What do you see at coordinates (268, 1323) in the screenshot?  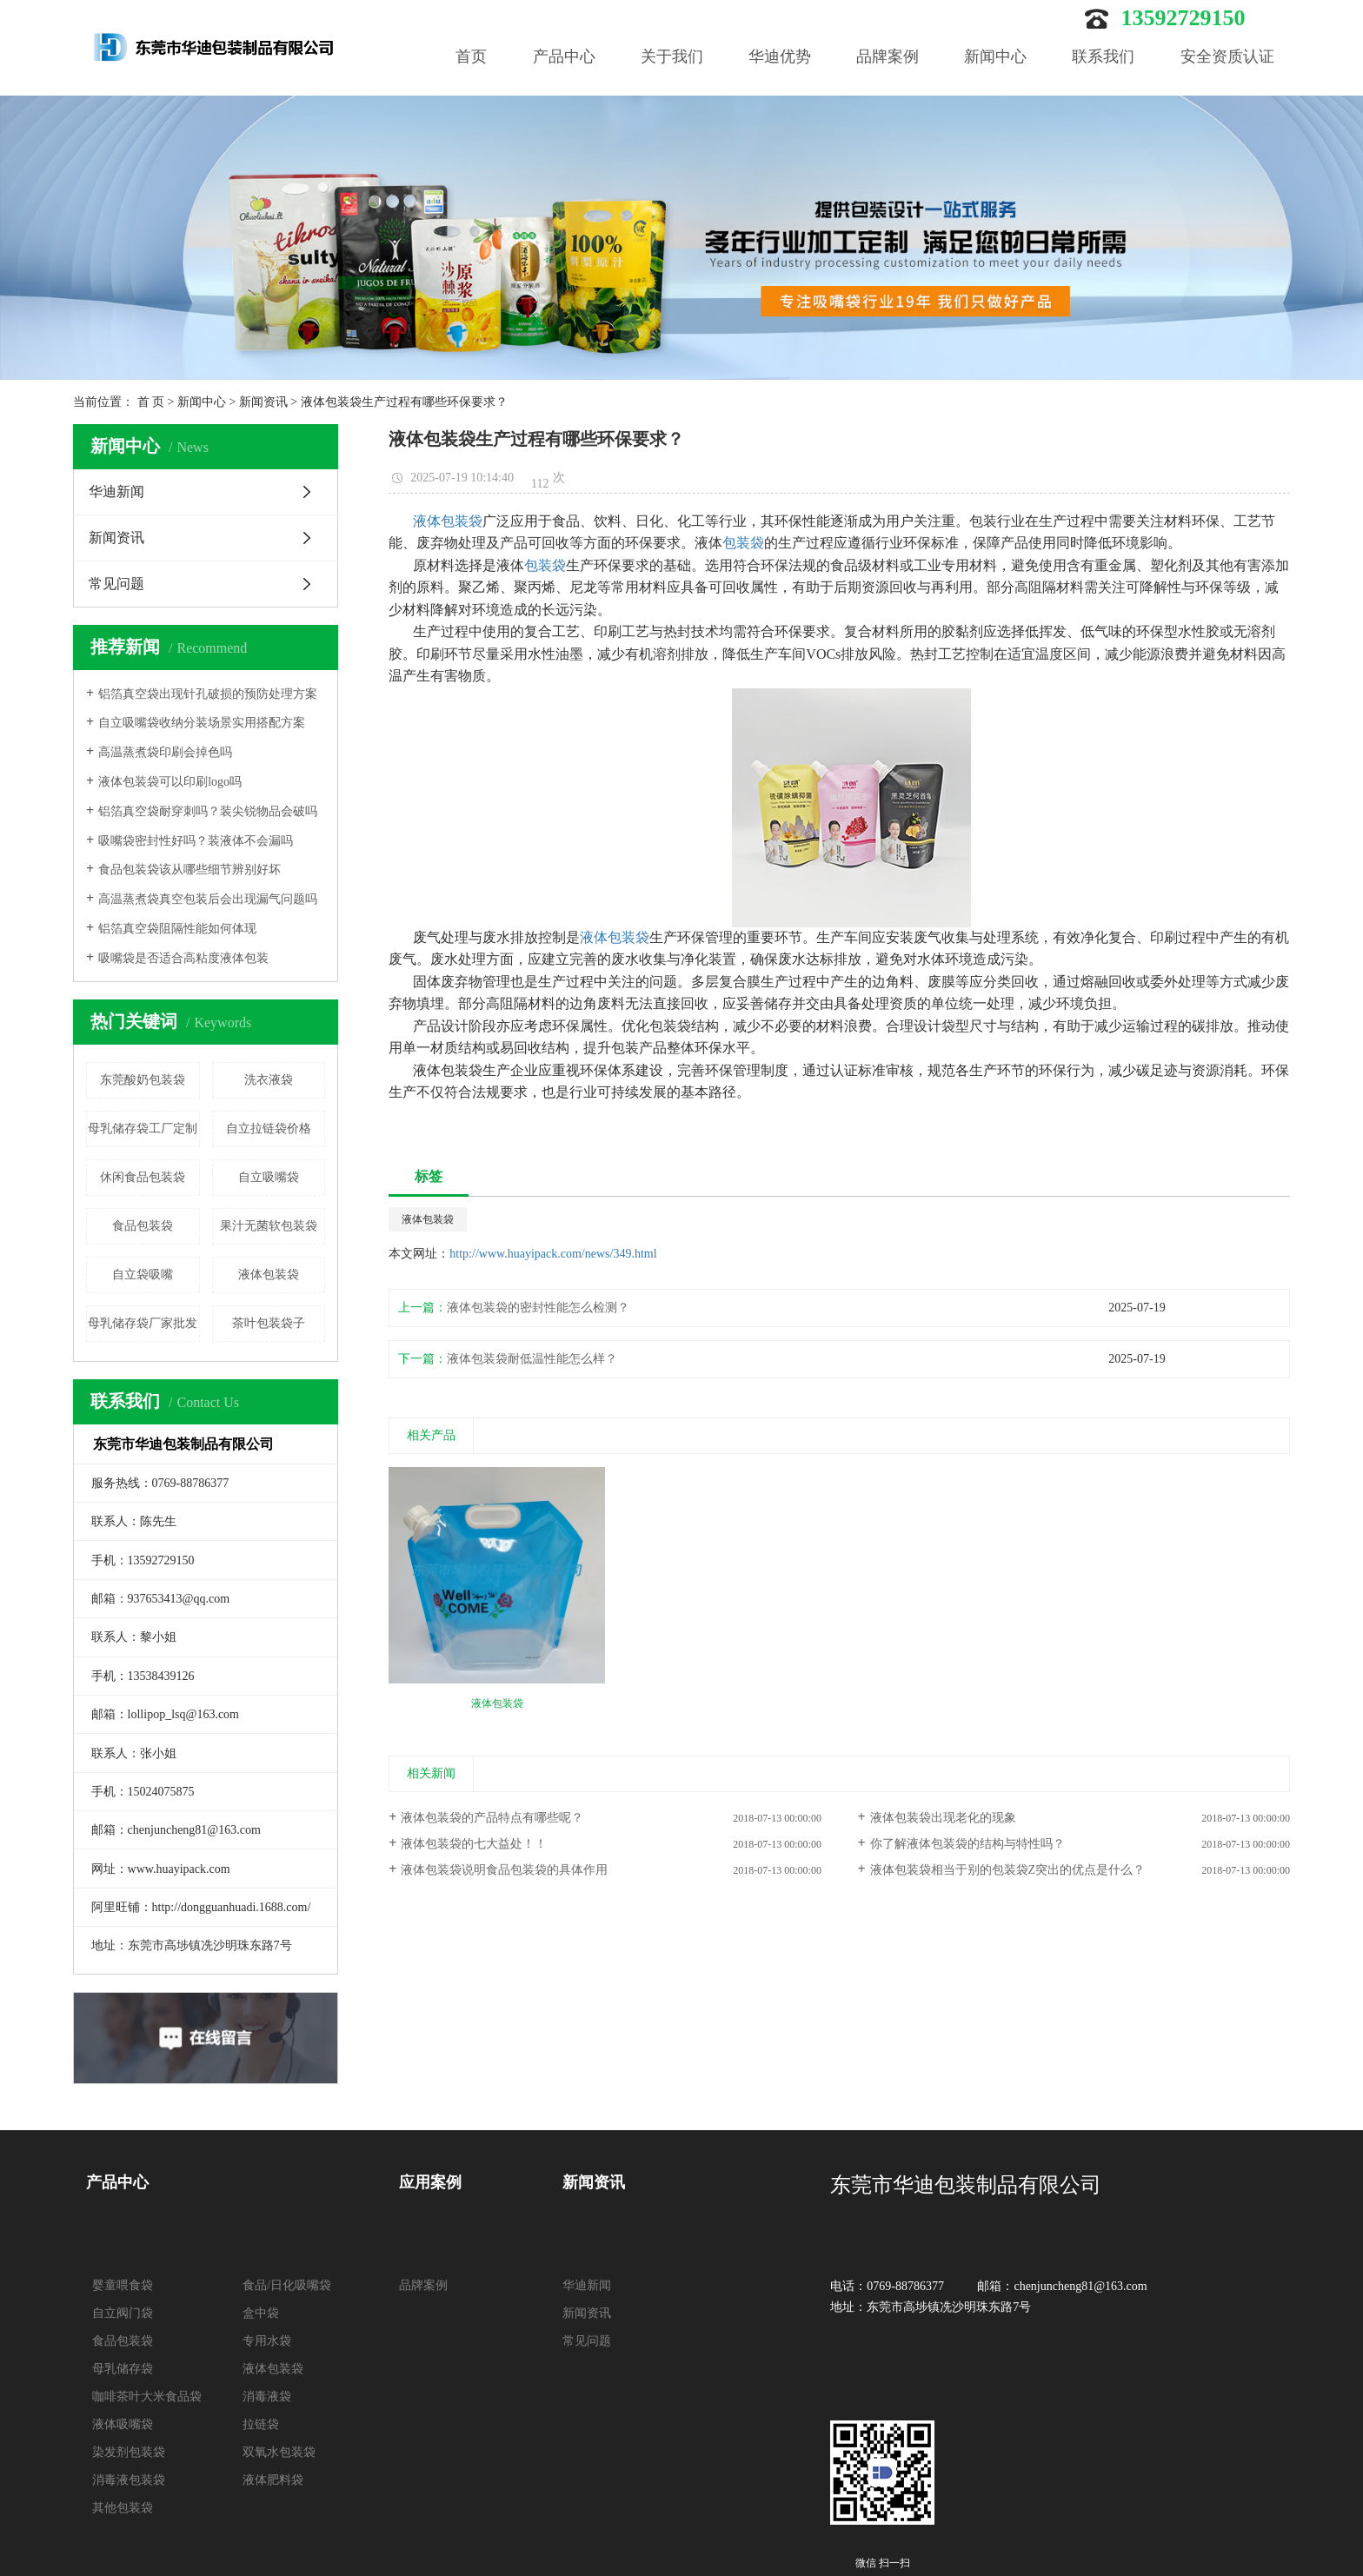 I see `茶叶包装袋子` at bounding box center [268, 1323].